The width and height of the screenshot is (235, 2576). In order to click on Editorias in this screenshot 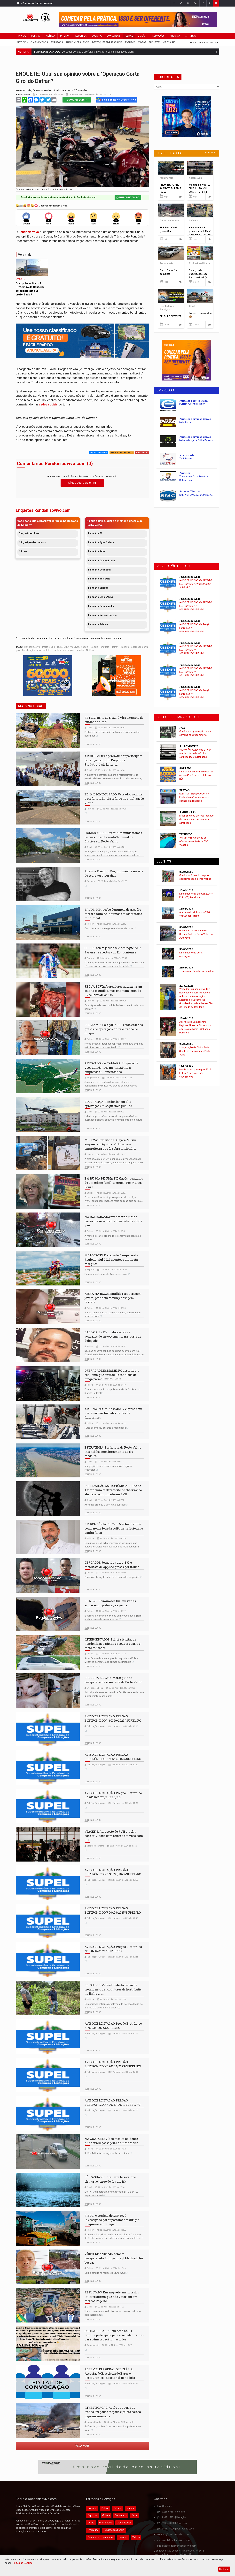, I will do `click(190, 36)`.